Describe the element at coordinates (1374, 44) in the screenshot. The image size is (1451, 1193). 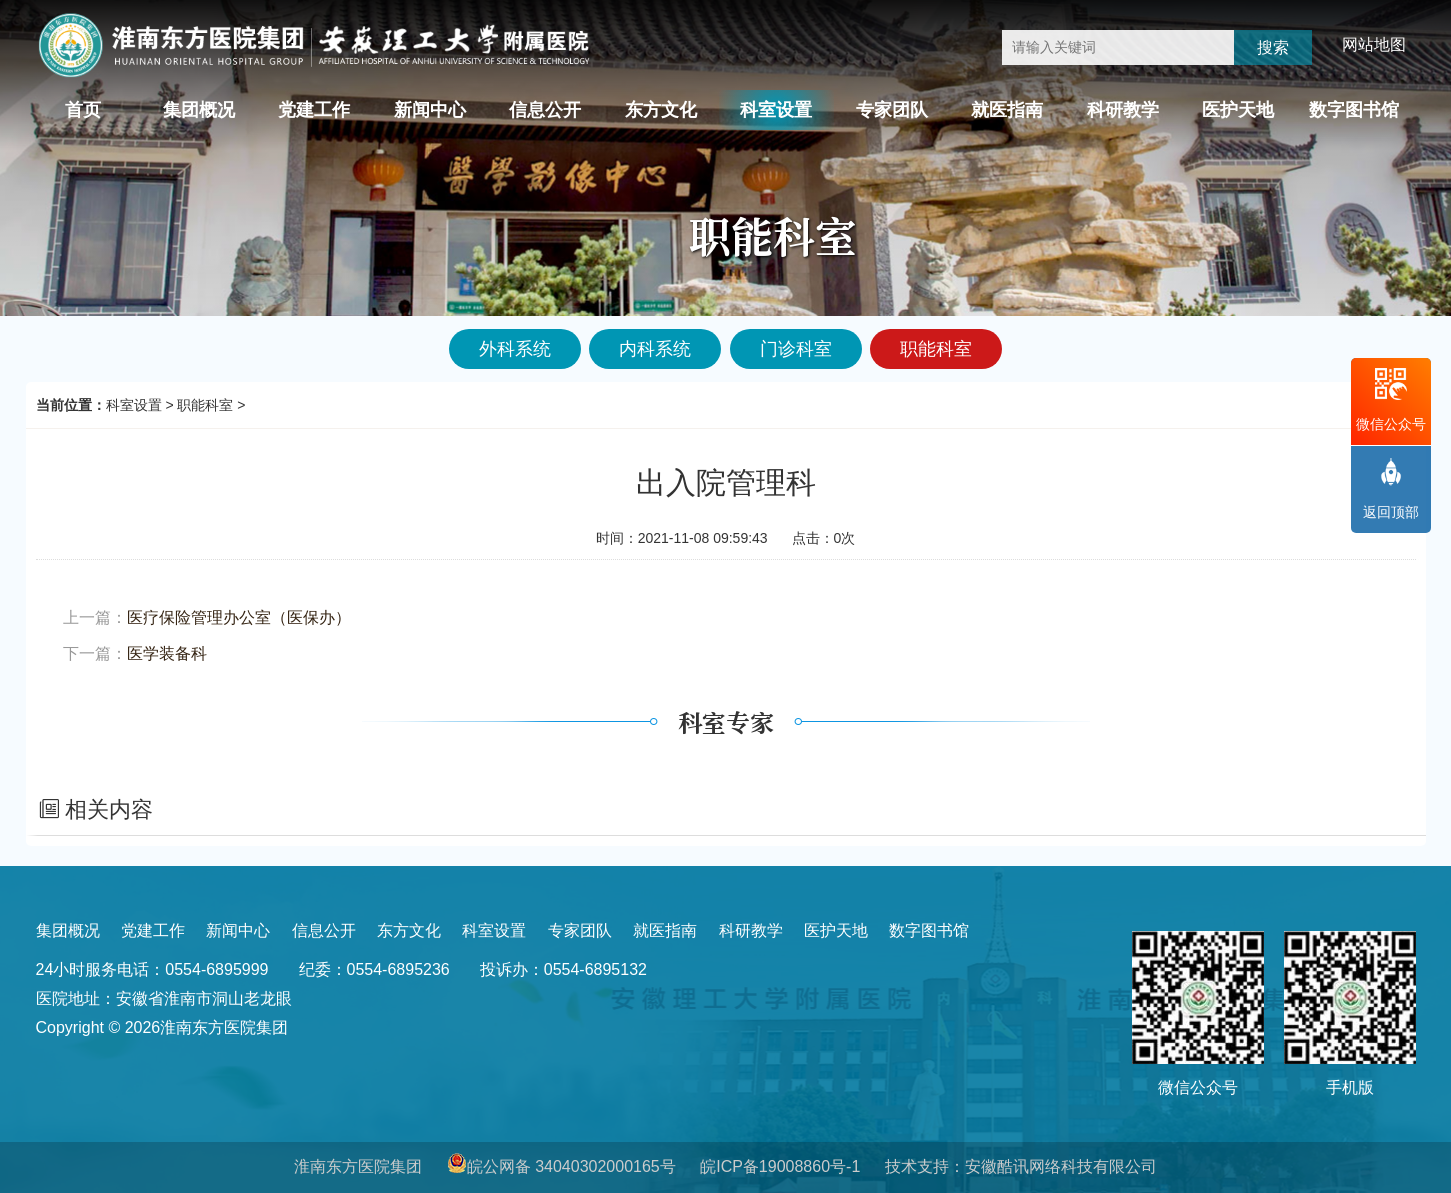
I see `网站地图` at that location.